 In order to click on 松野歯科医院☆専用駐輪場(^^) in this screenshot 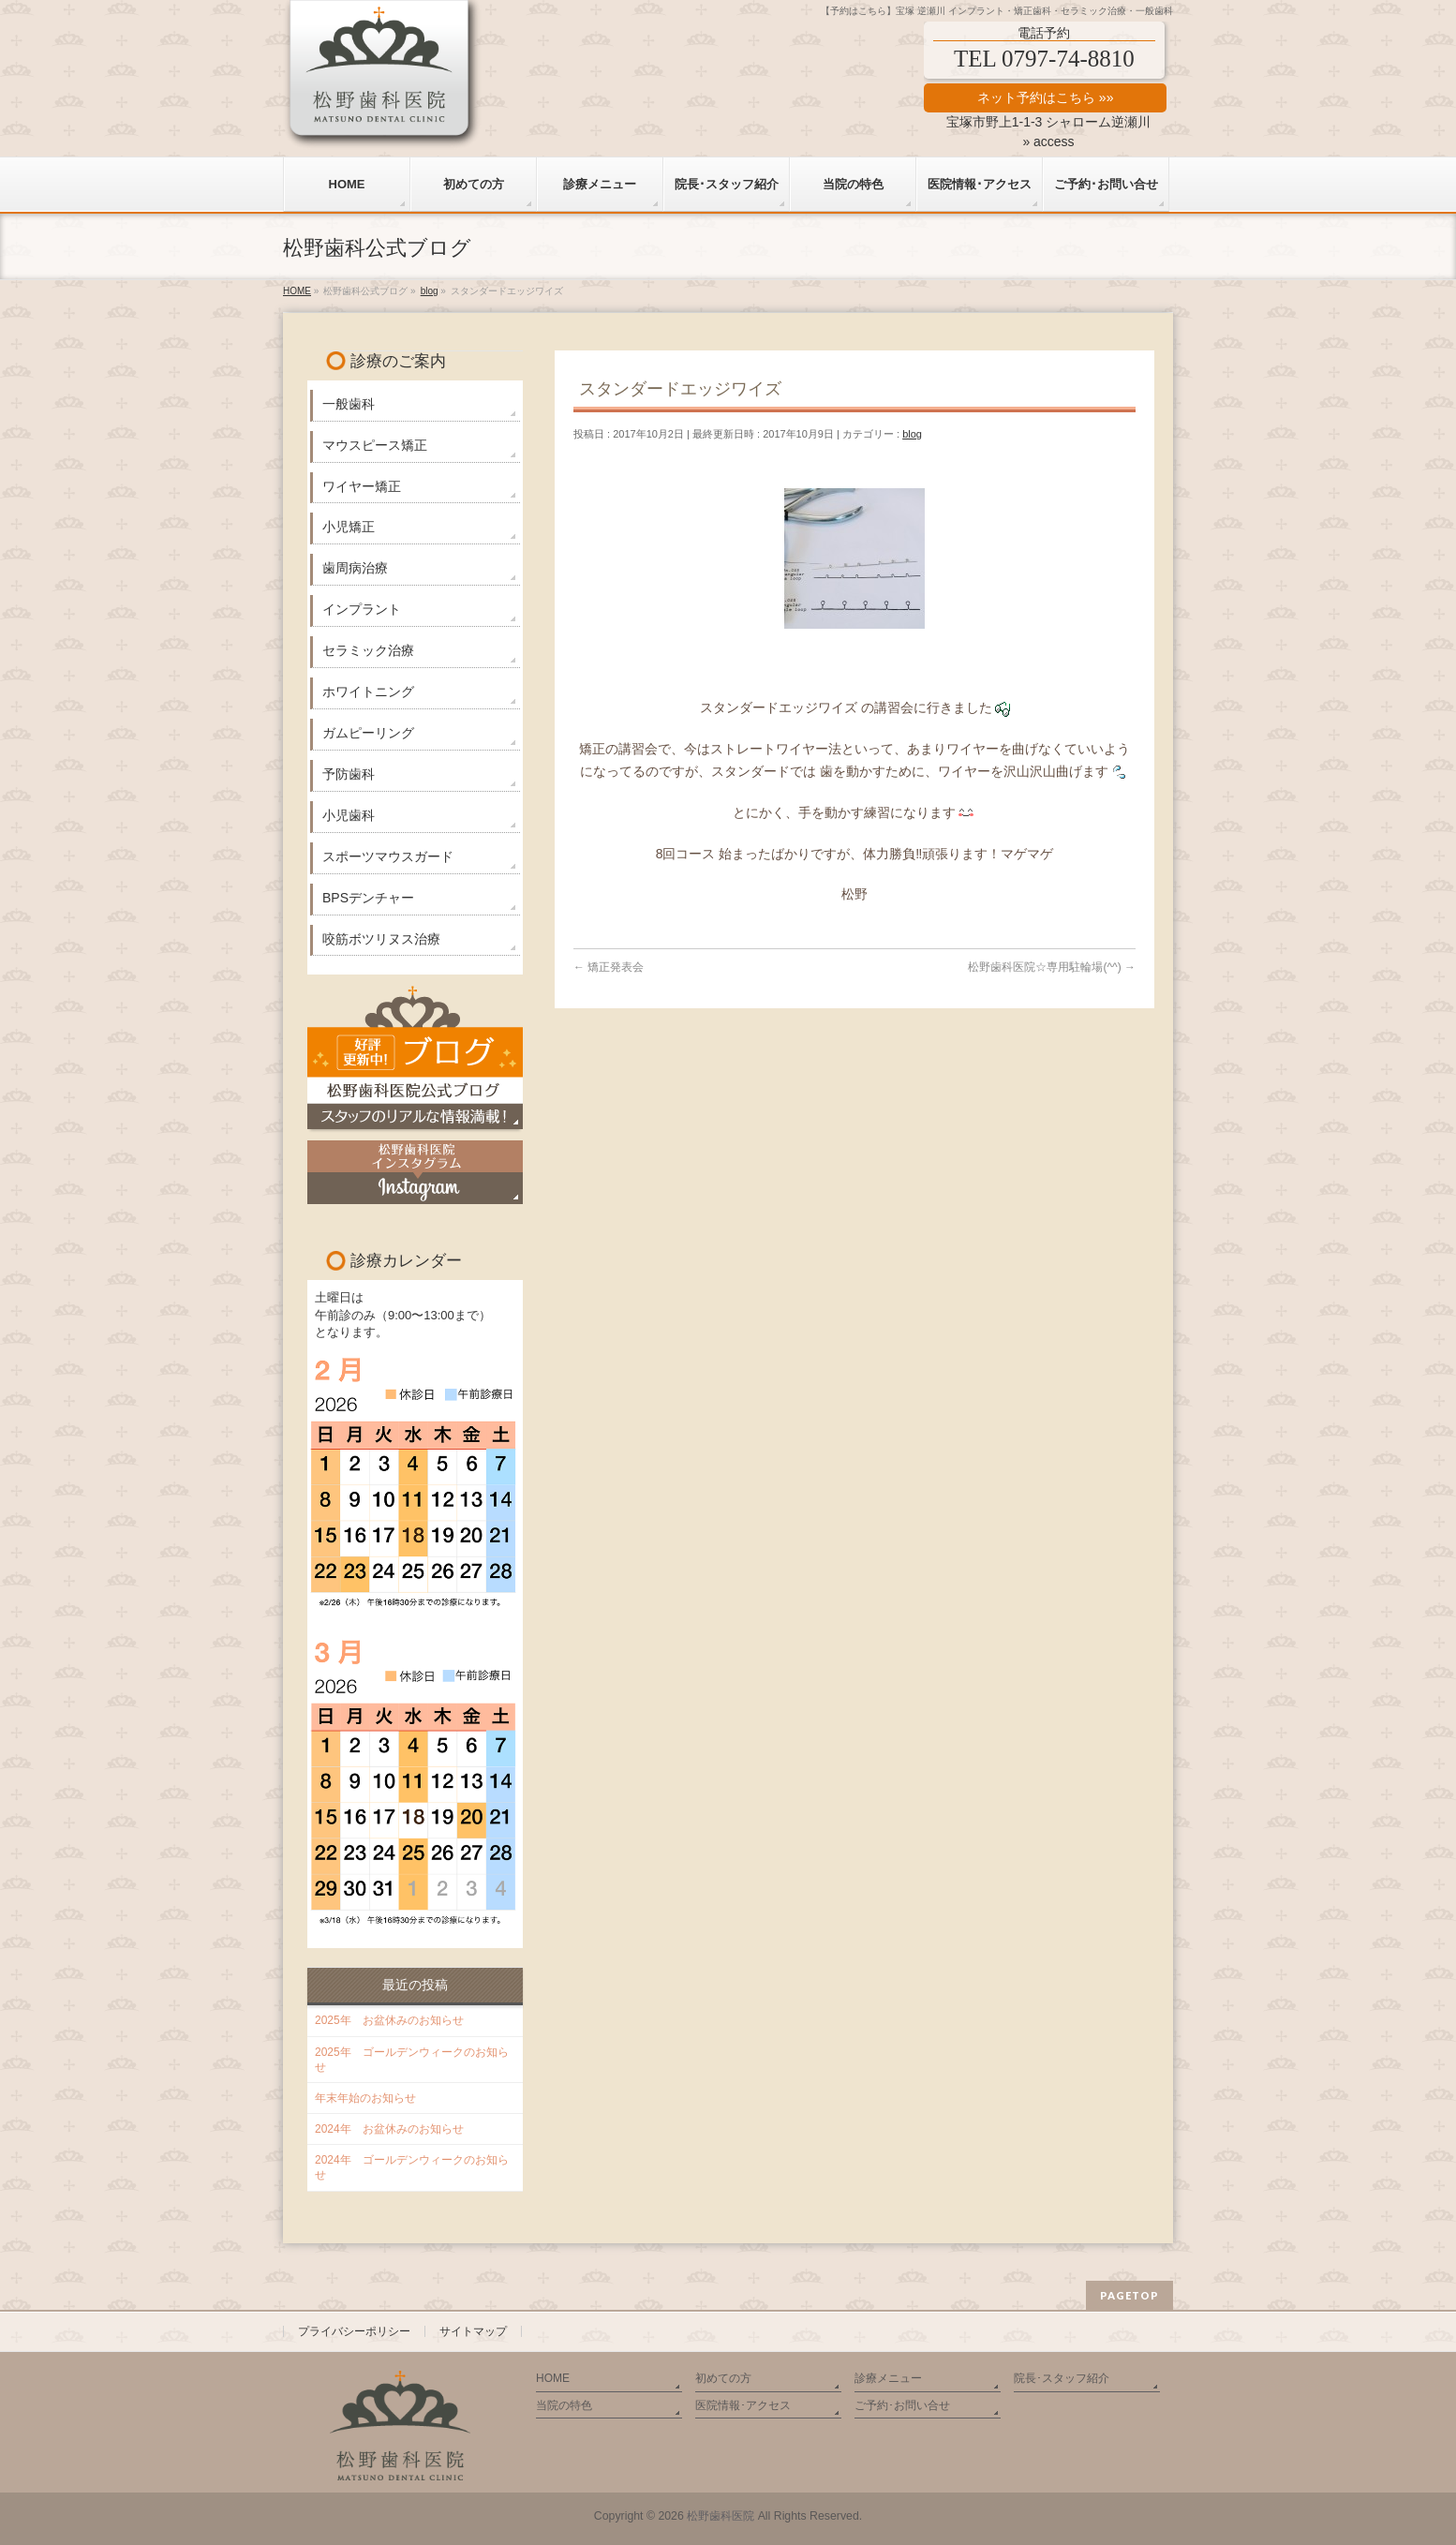, I will do `click(1052, 967)`.